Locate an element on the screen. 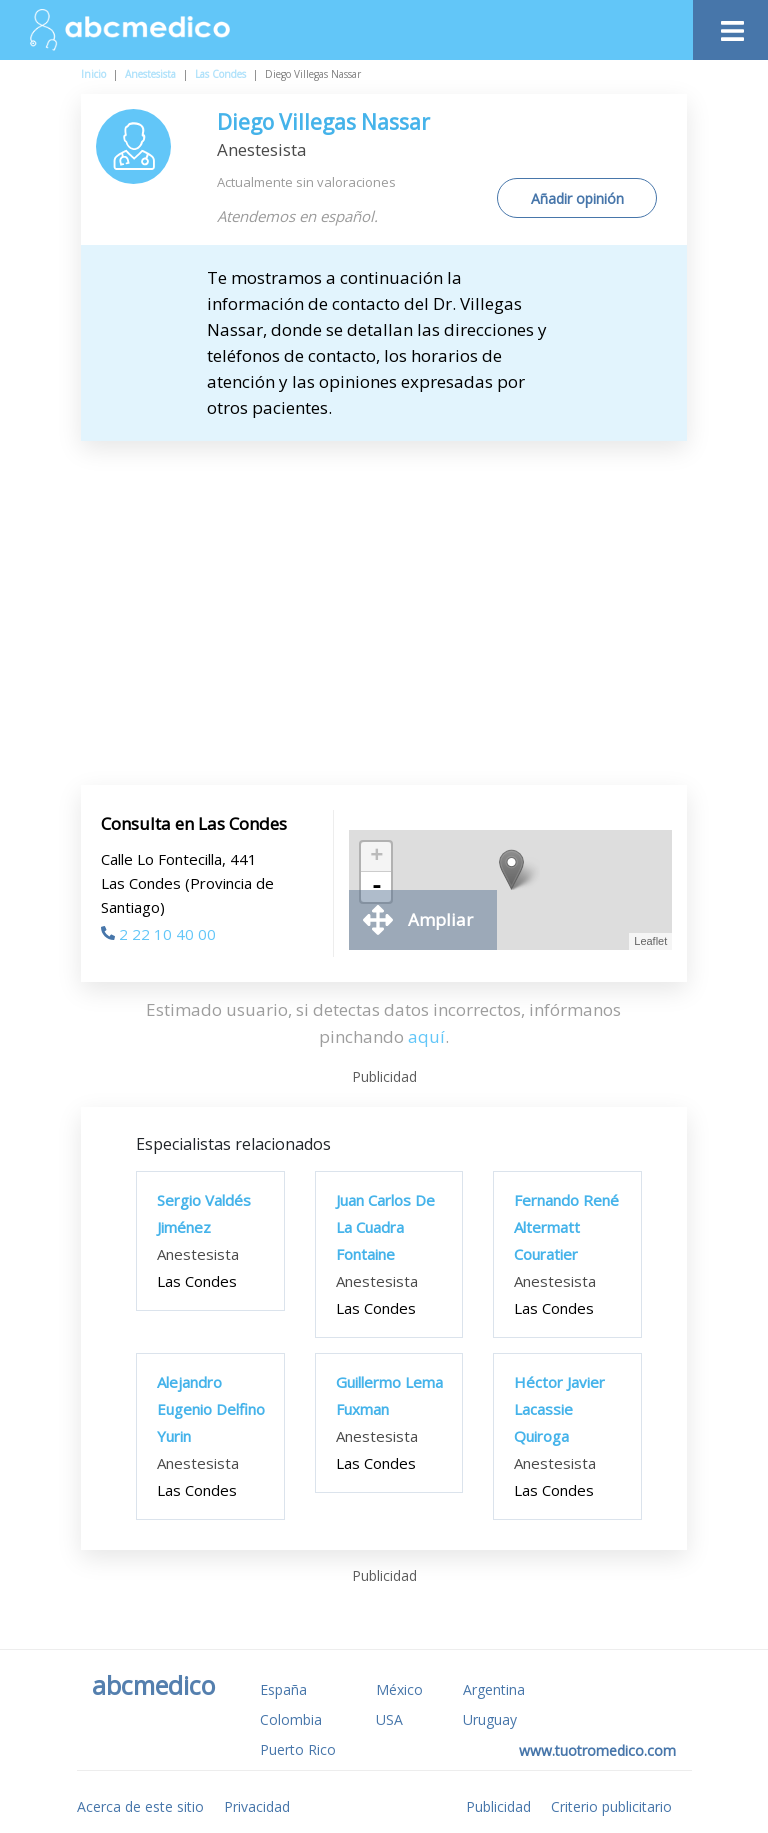 This screenshot has height=1833, width=768. Publicidad is located at coordinates (498, 1806).